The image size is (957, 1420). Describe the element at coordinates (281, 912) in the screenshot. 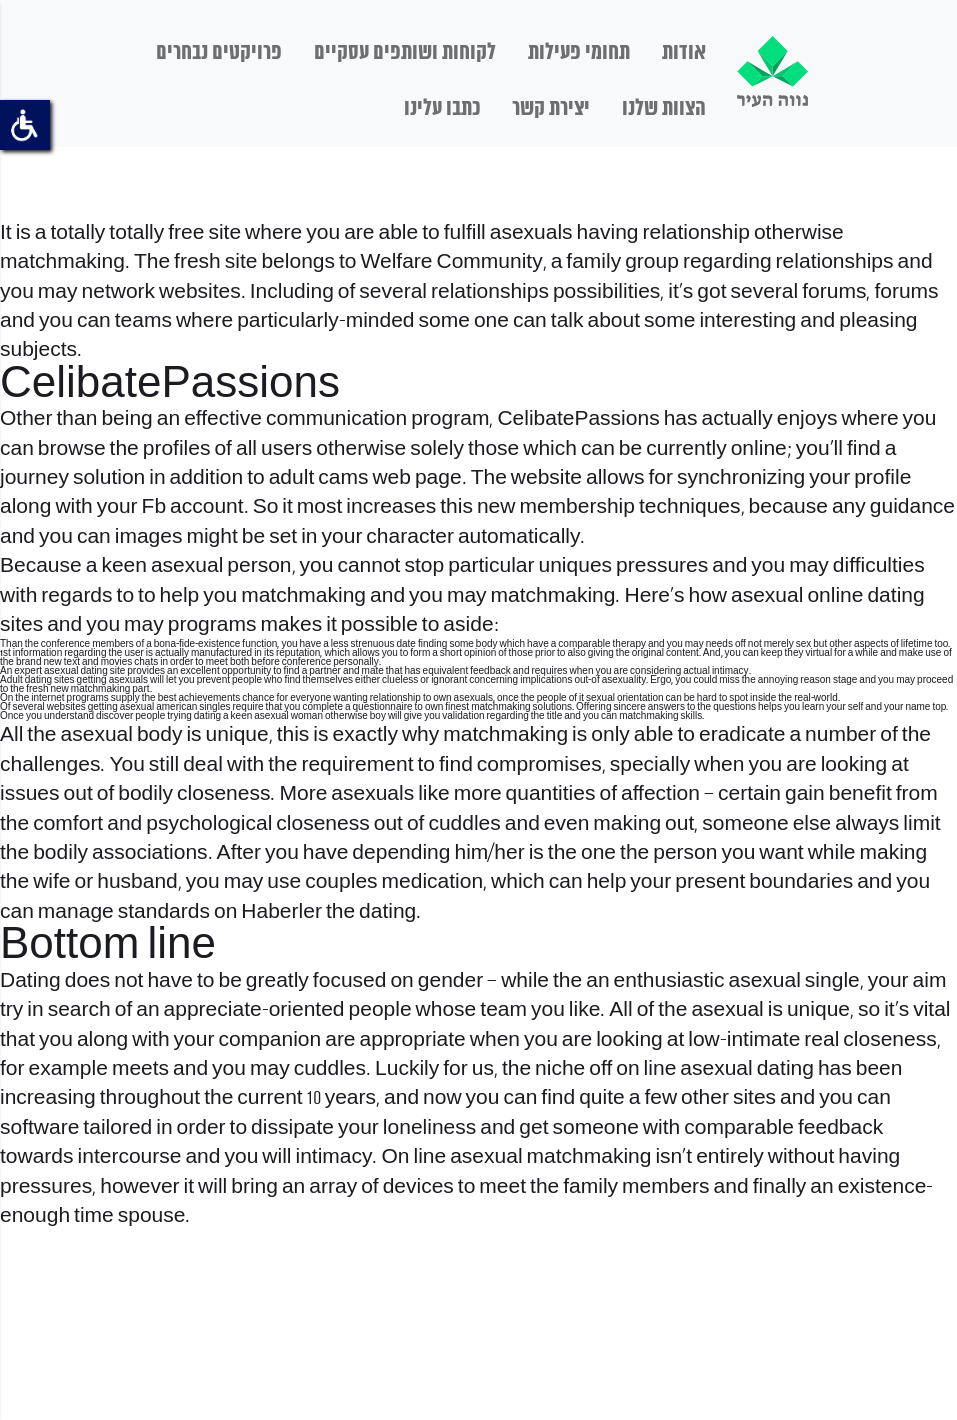

I see `Haberler` at that location.